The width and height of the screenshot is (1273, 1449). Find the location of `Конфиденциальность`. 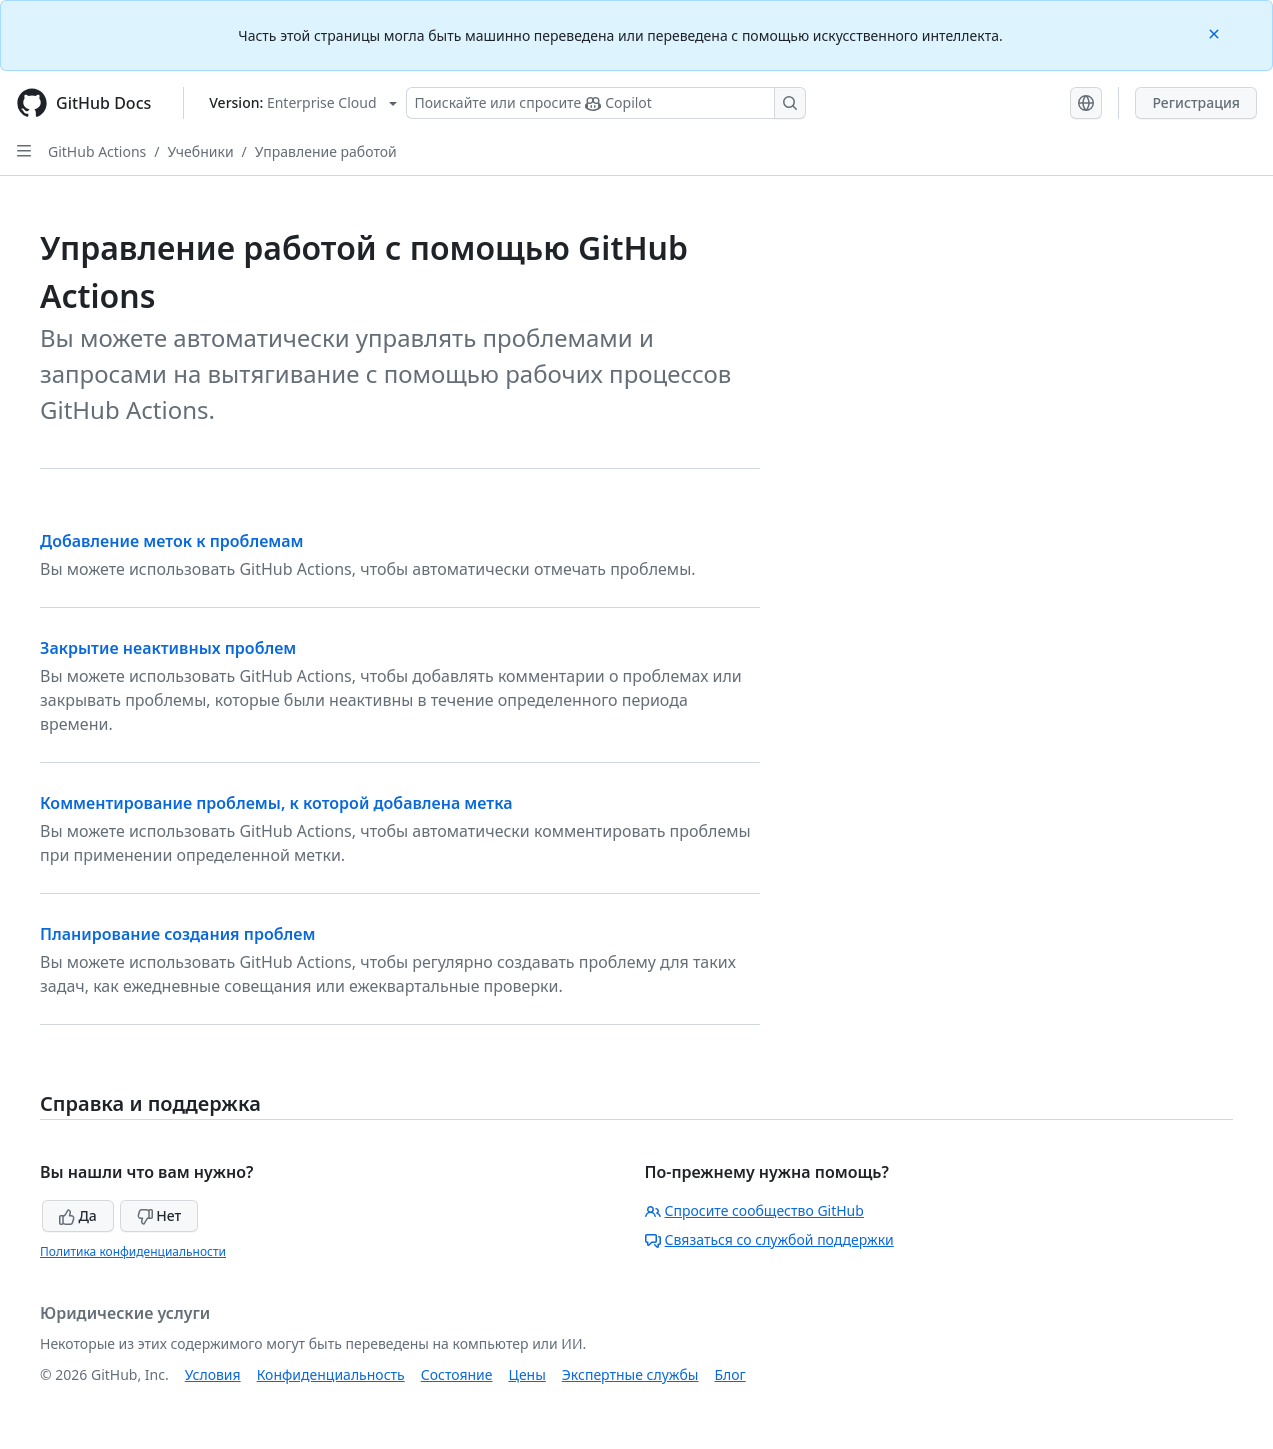

Конфиденциальность is located at coordinates (331, 1374).